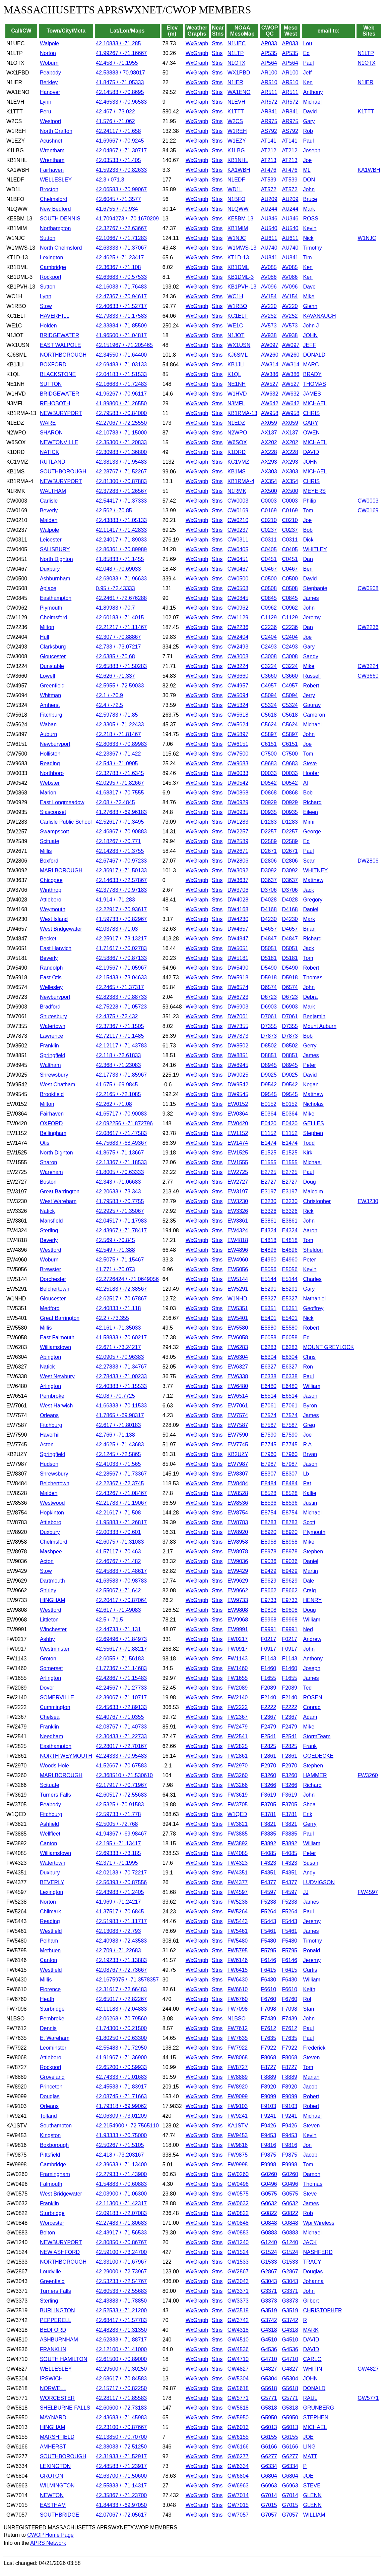  Describe the element at coordinates (238, 1308) in the screenshot. I see `EW5351` at that location.